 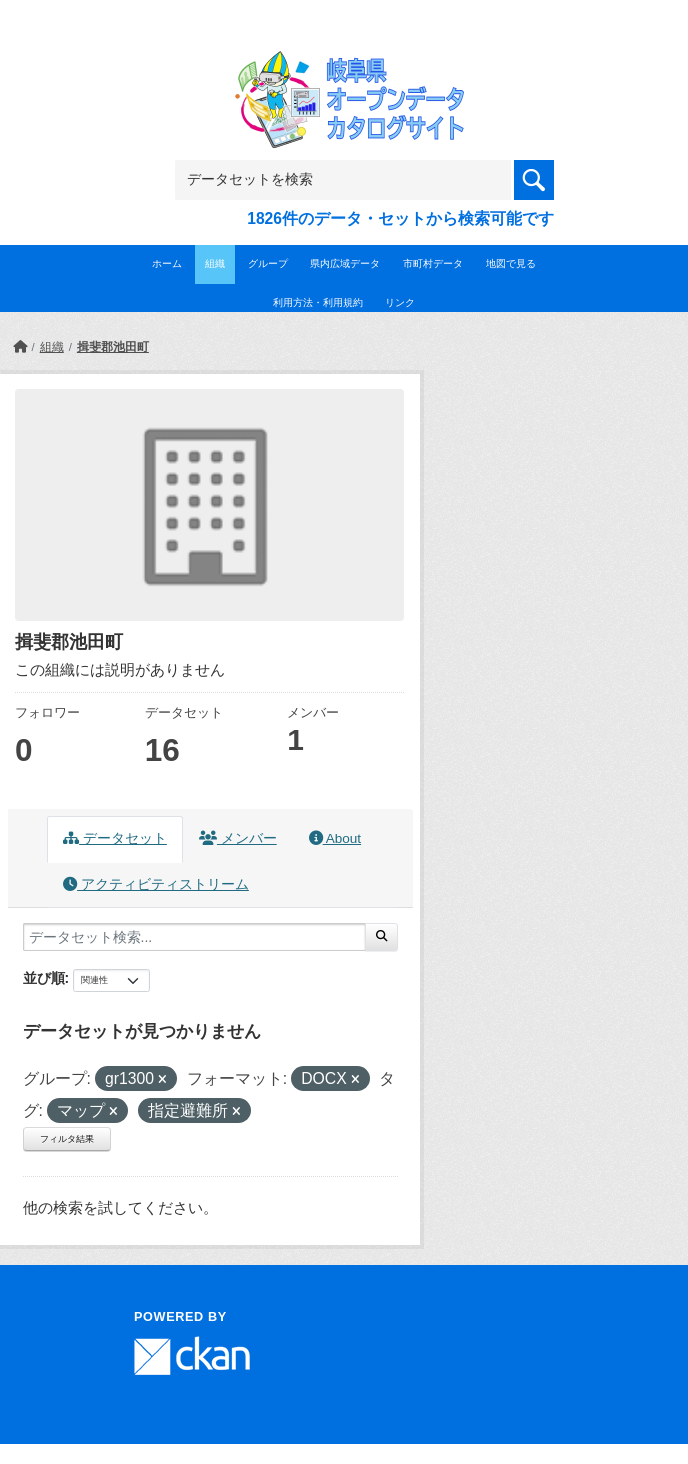 I want to click on [ホーム], so click(x=20, y=347).